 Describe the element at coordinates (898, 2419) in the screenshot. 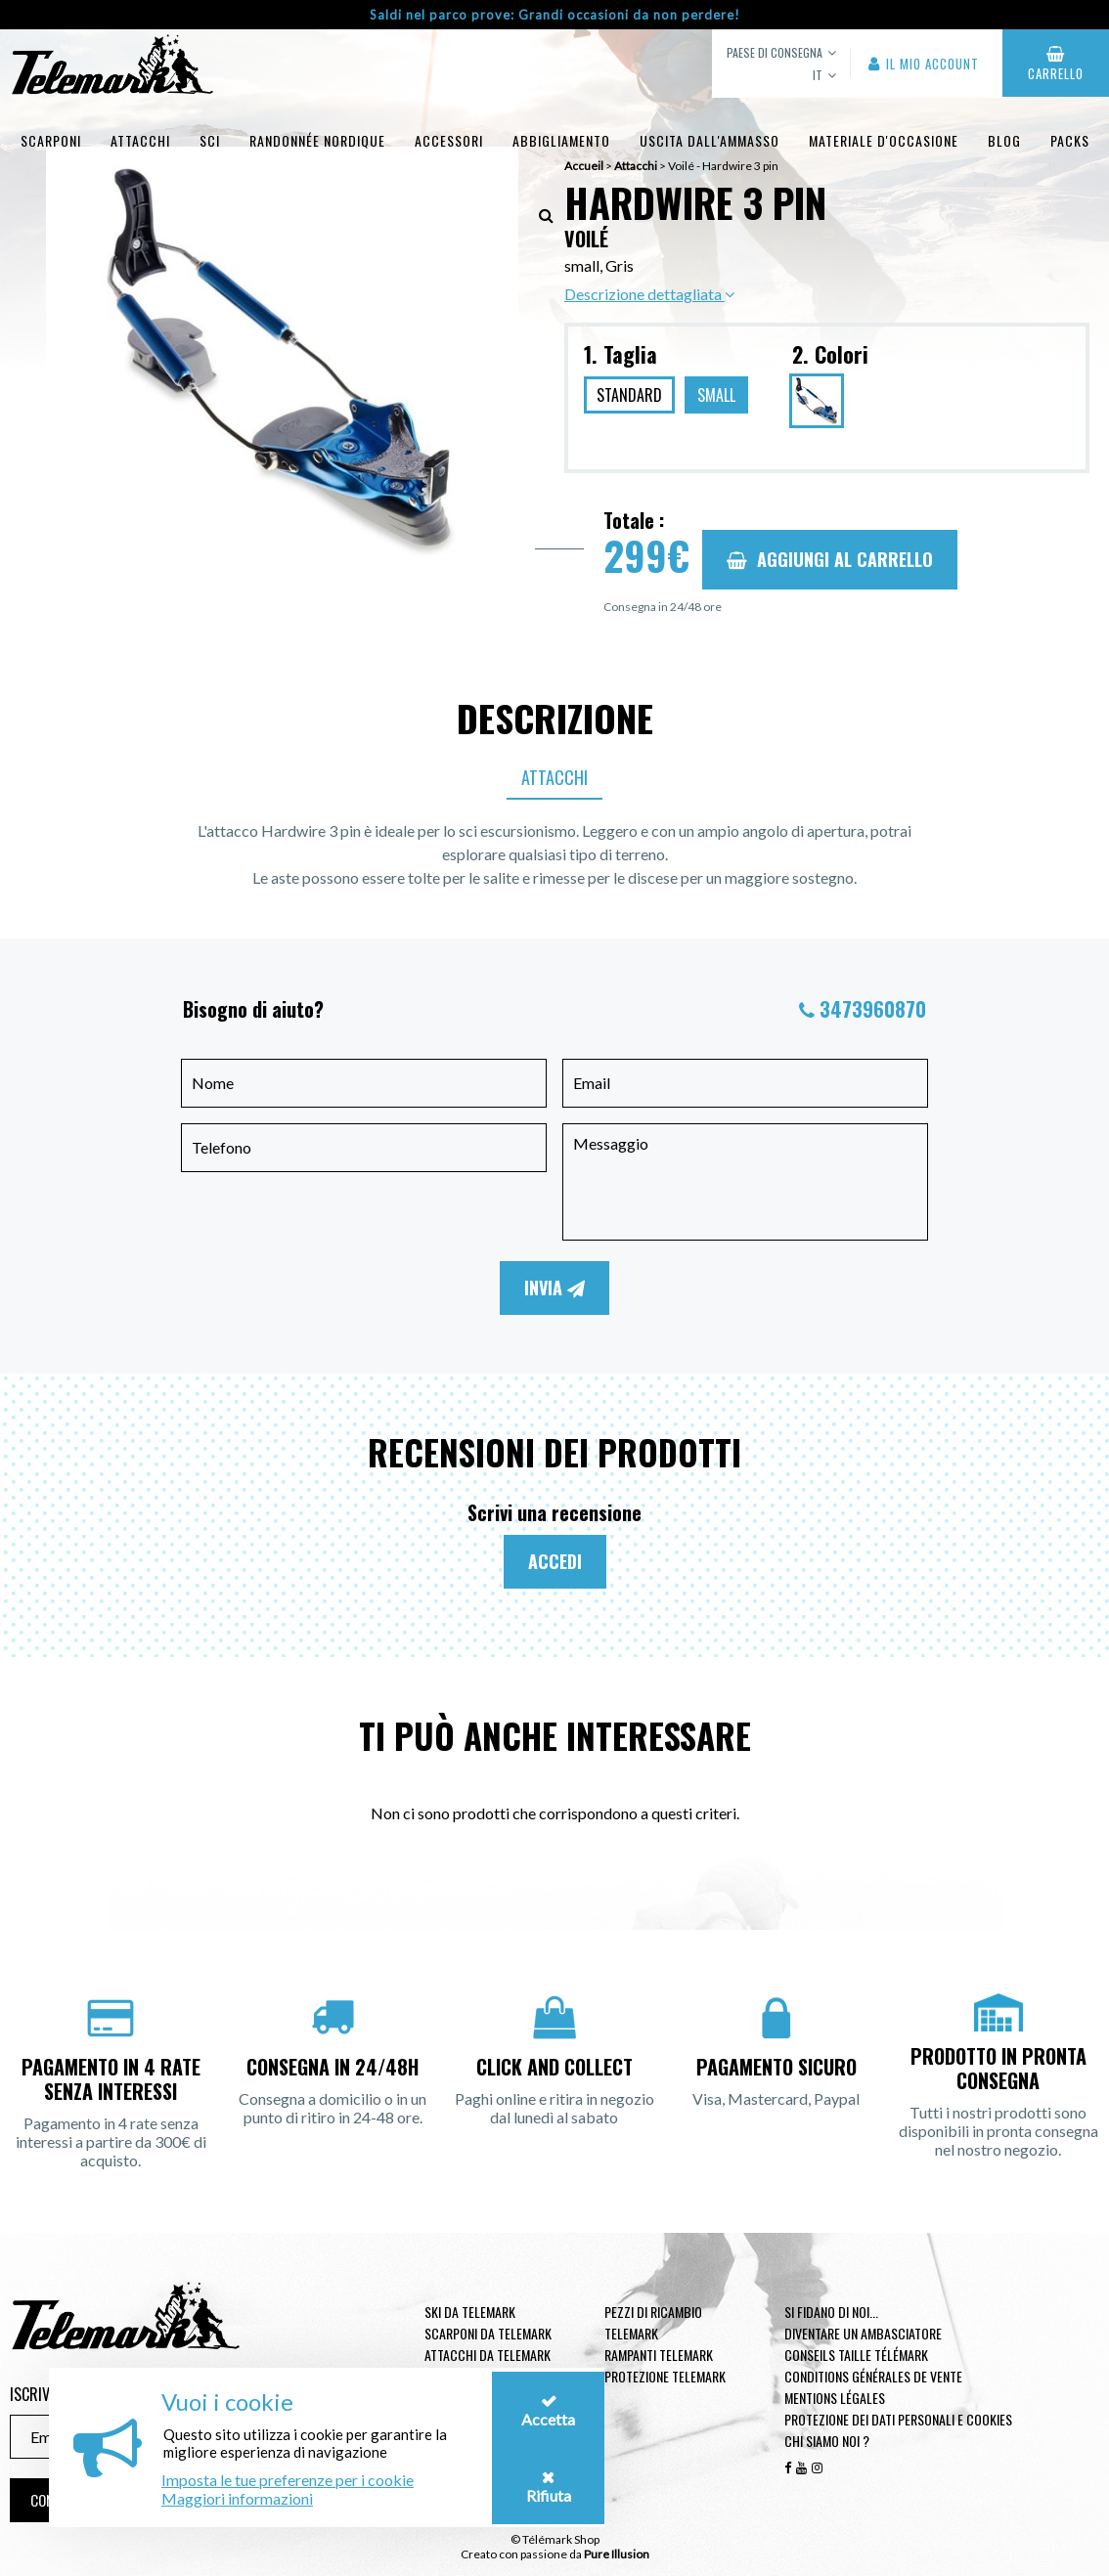

I see `Protezione dei dati personali e cookies` at that location.